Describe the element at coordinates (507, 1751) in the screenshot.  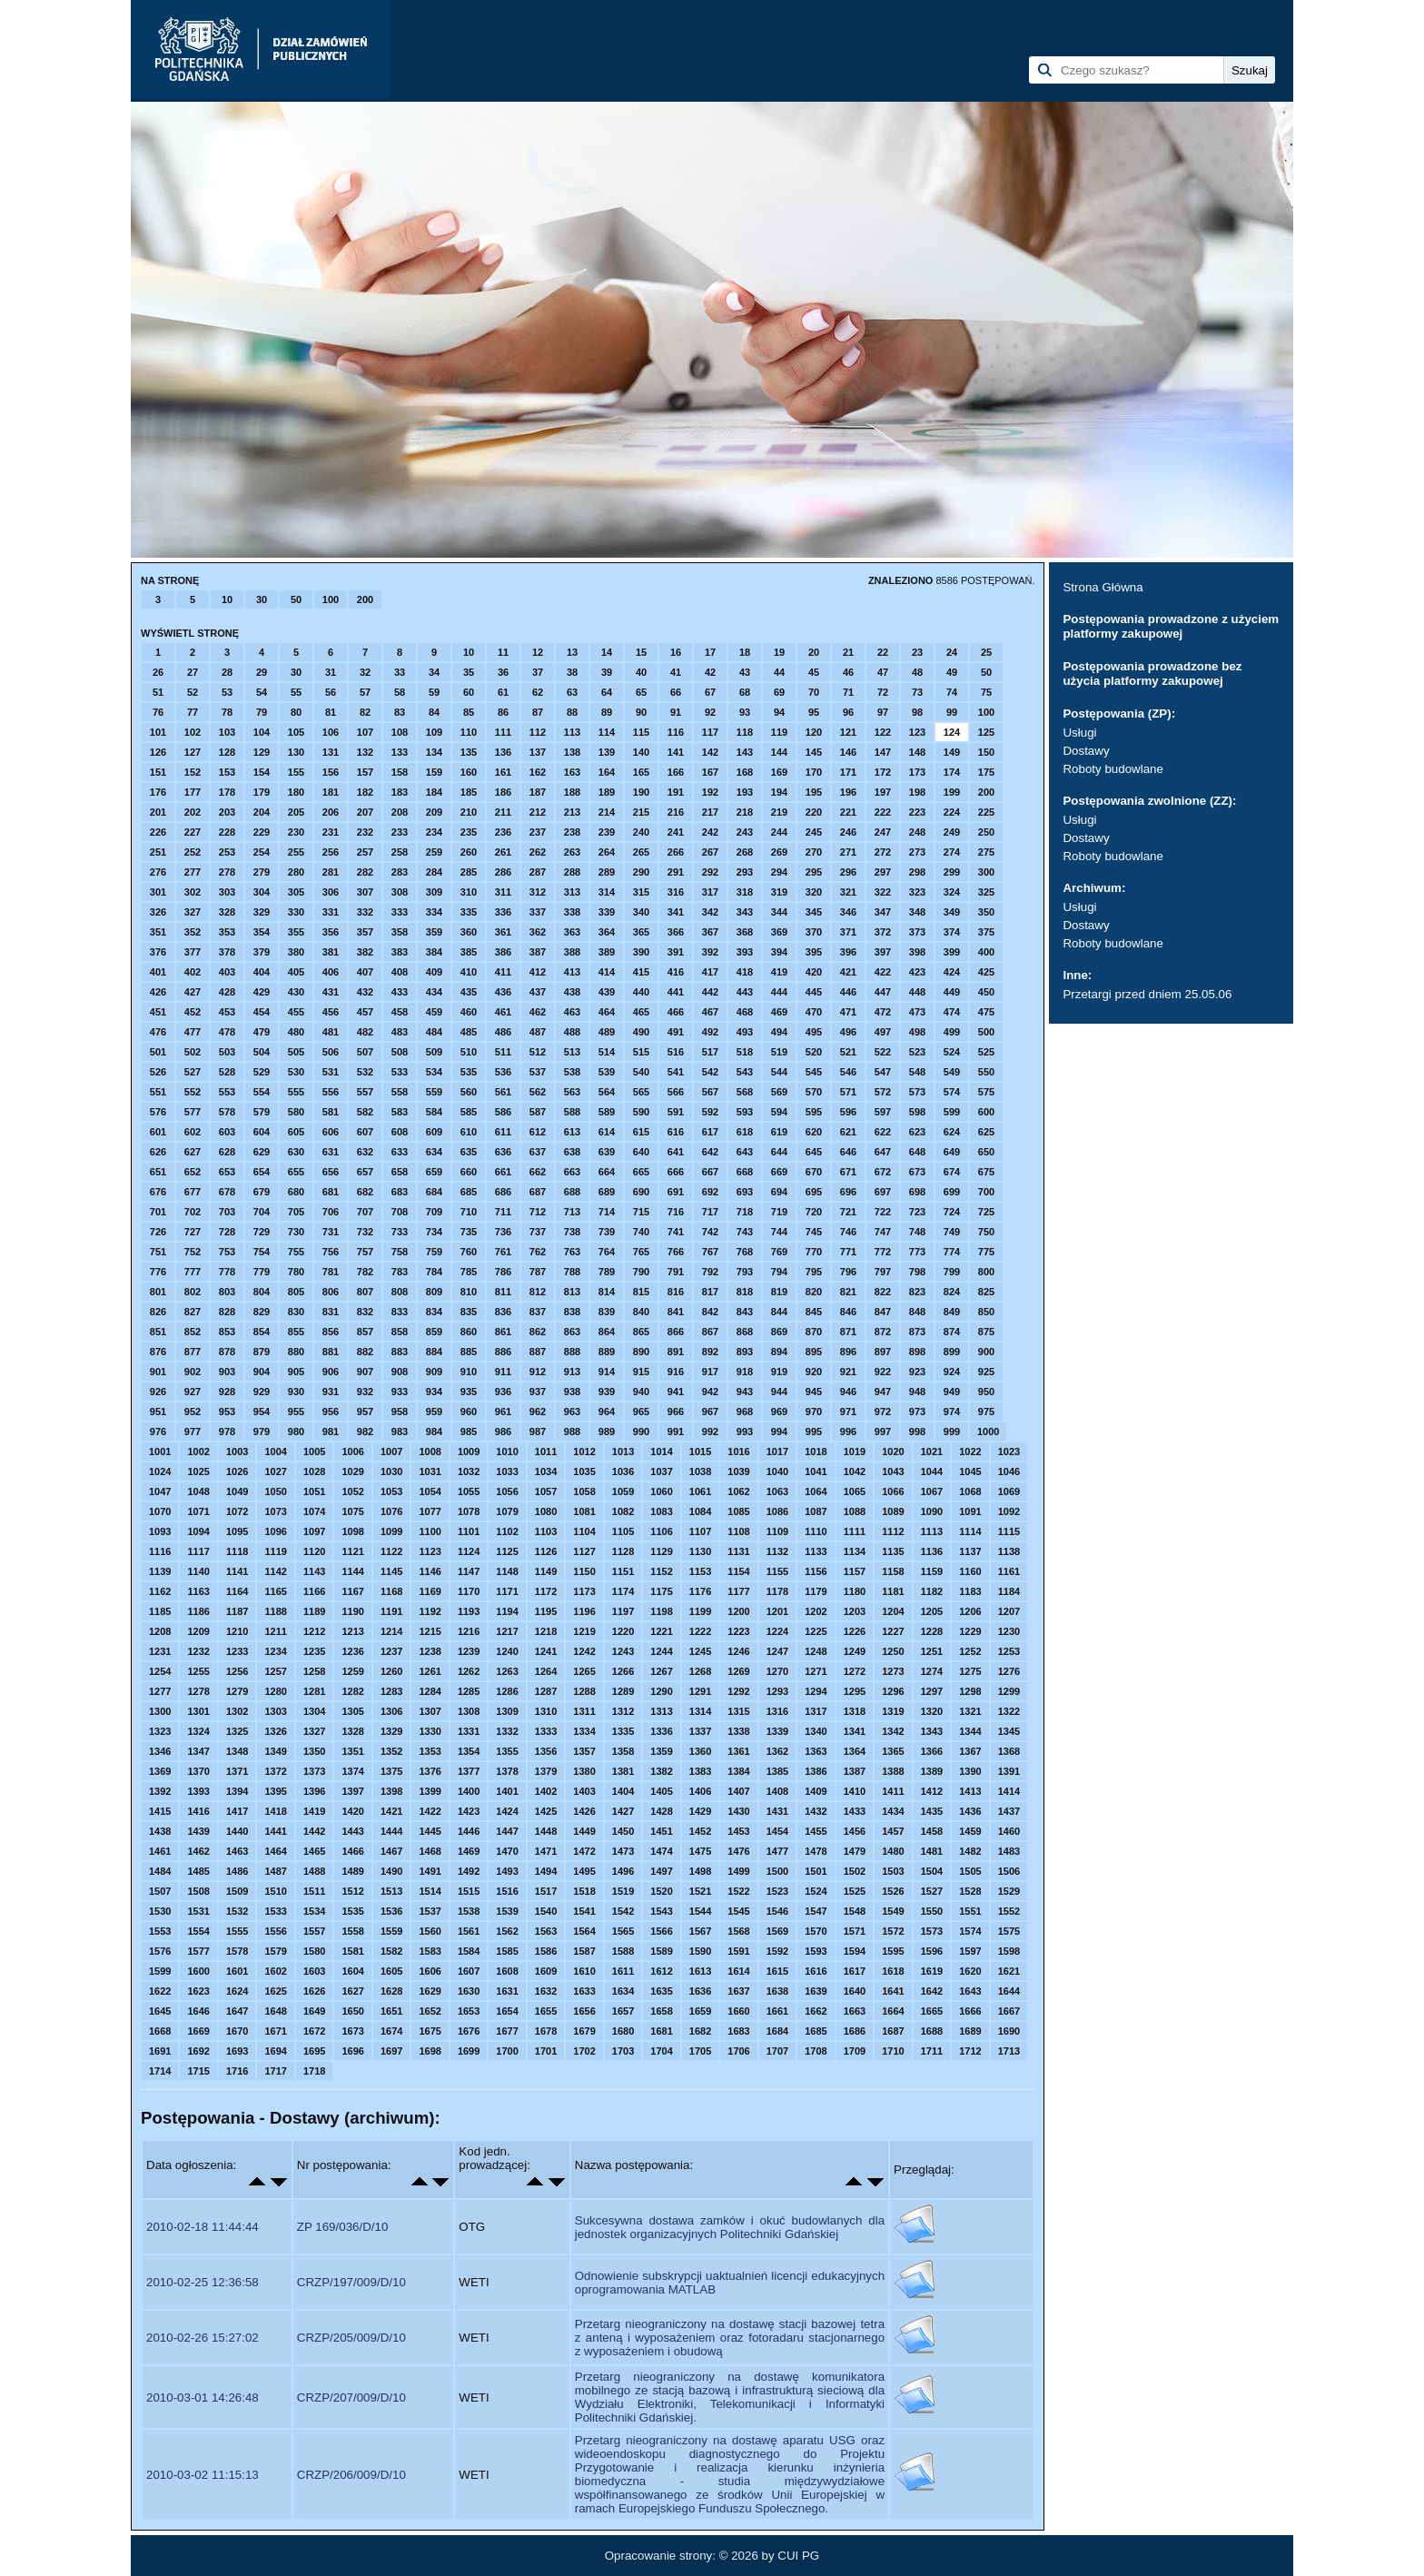
I see `1355` at that location.